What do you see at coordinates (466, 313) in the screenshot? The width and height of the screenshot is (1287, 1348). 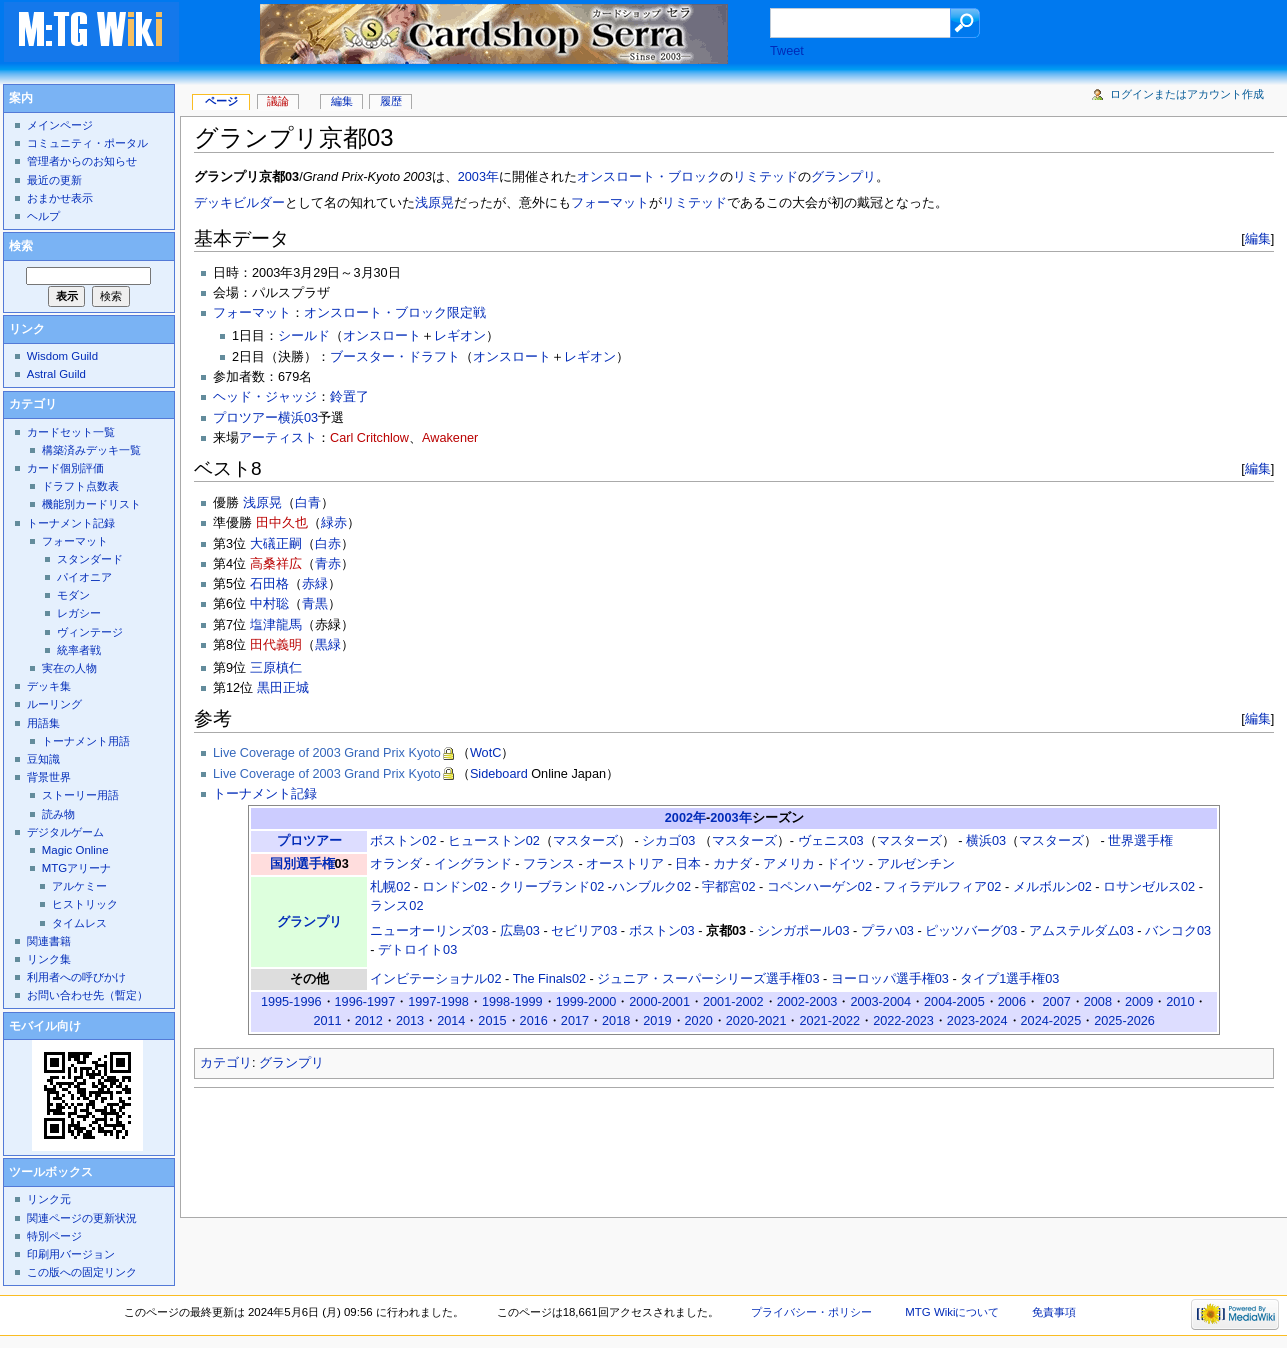 I see `限定戦` at bounding box center [466, 313].